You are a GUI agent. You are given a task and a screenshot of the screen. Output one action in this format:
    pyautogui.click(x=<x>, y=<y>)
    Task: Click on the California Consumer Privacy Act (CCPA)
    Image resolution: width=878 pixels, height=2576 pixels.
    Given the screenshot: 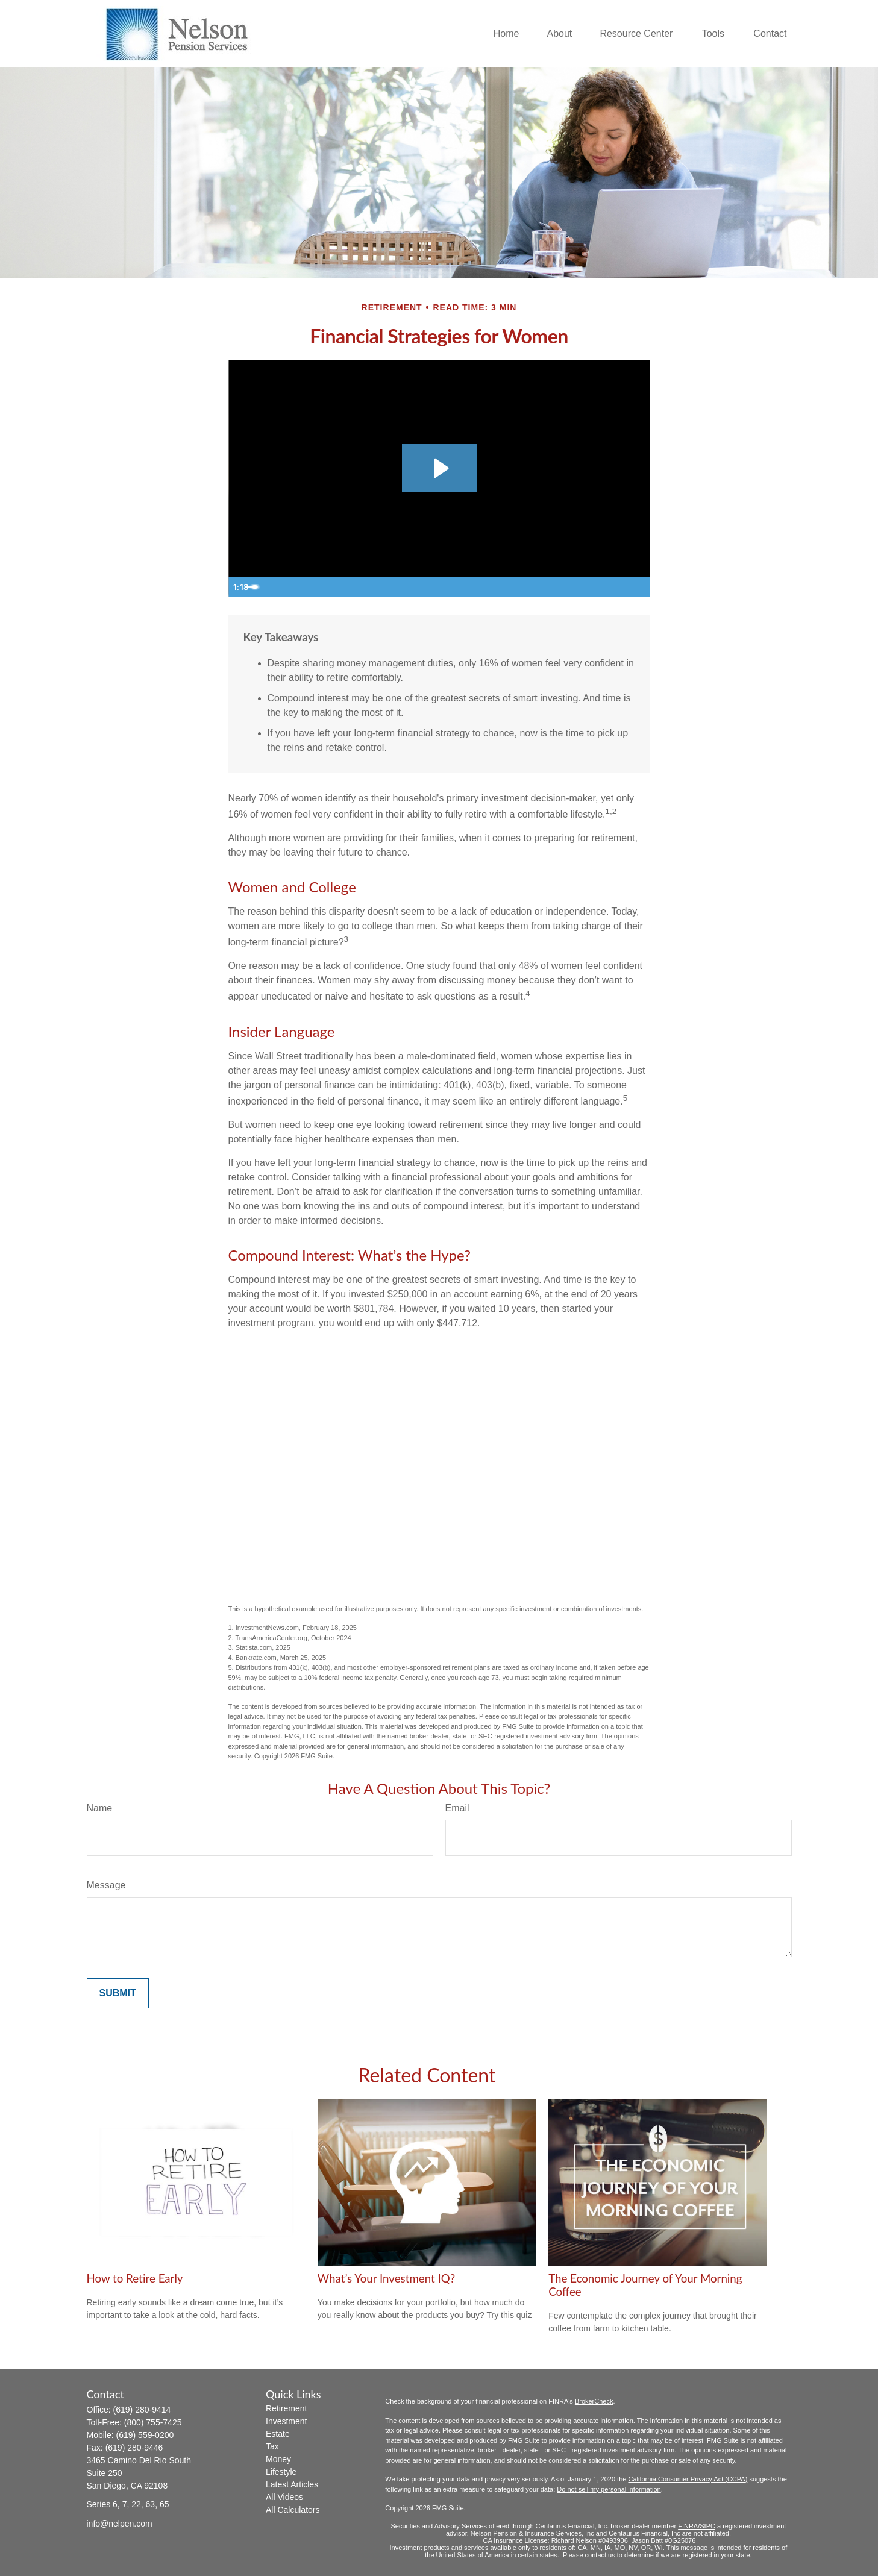 What is the action you would take?
    pyautogui.click(x=687, y=2479)
    